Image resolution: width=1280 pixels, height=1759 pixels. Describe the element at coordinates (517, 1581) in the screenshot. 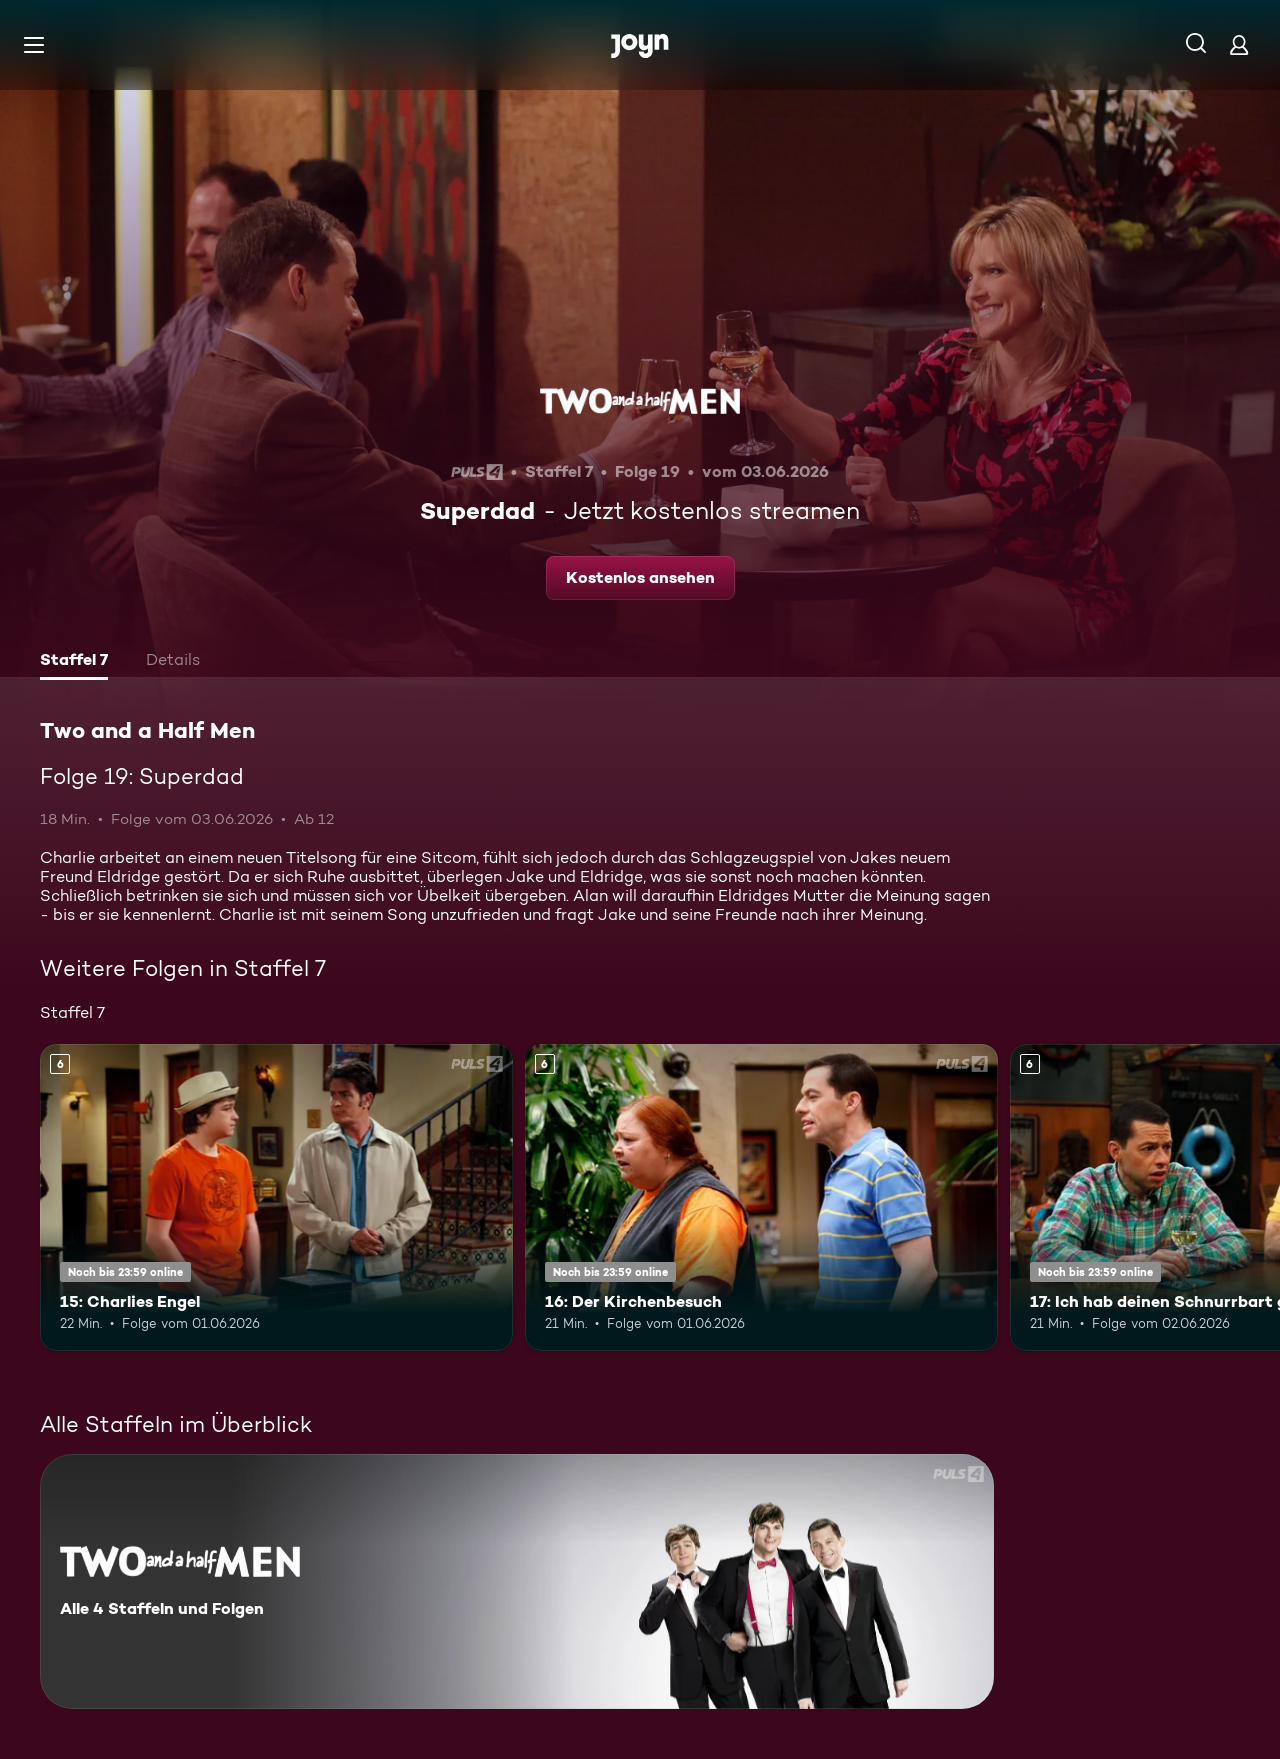

I see `[Two and a Half Men. Alle 4 Staffeln und Folgen. Mehr Infos zur Serie]` at that location.